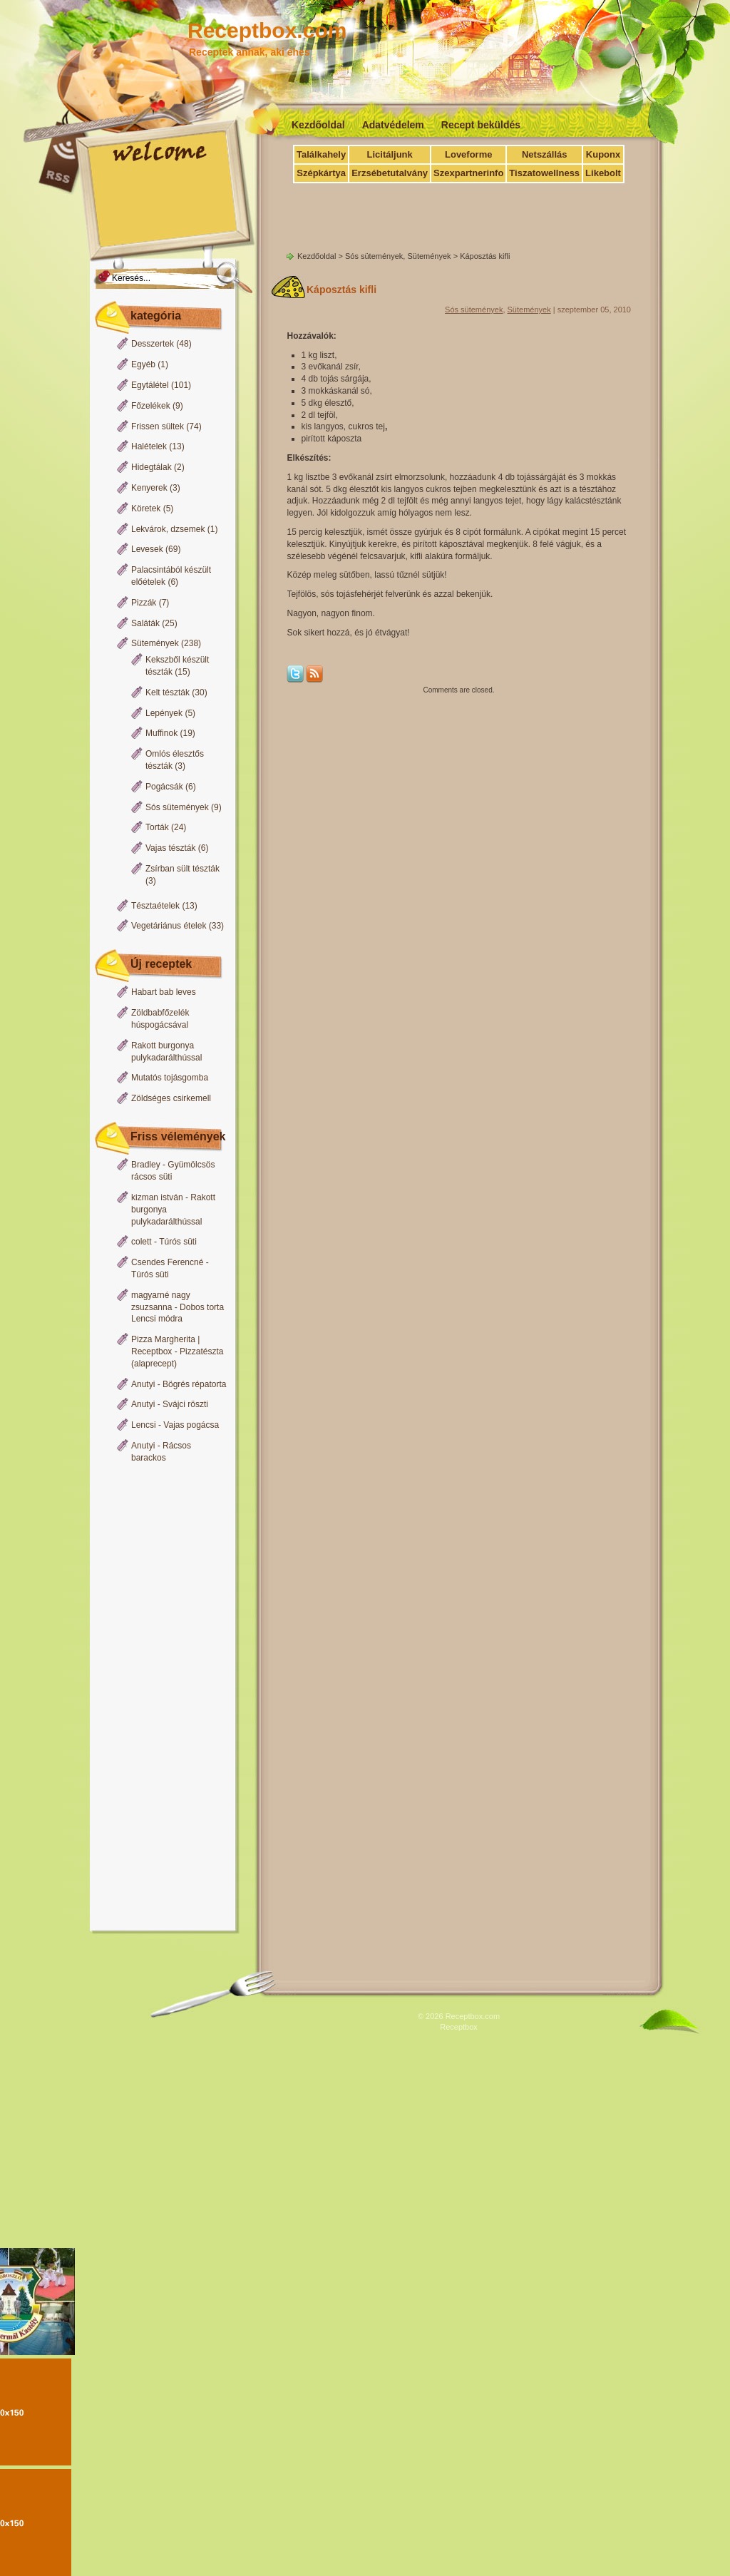 Image resolution: width=730 pixels, height=2576 pixels. Describe the element at coordinates (167, 692) in the screenshot. I see `Kelt tészták` at that location.